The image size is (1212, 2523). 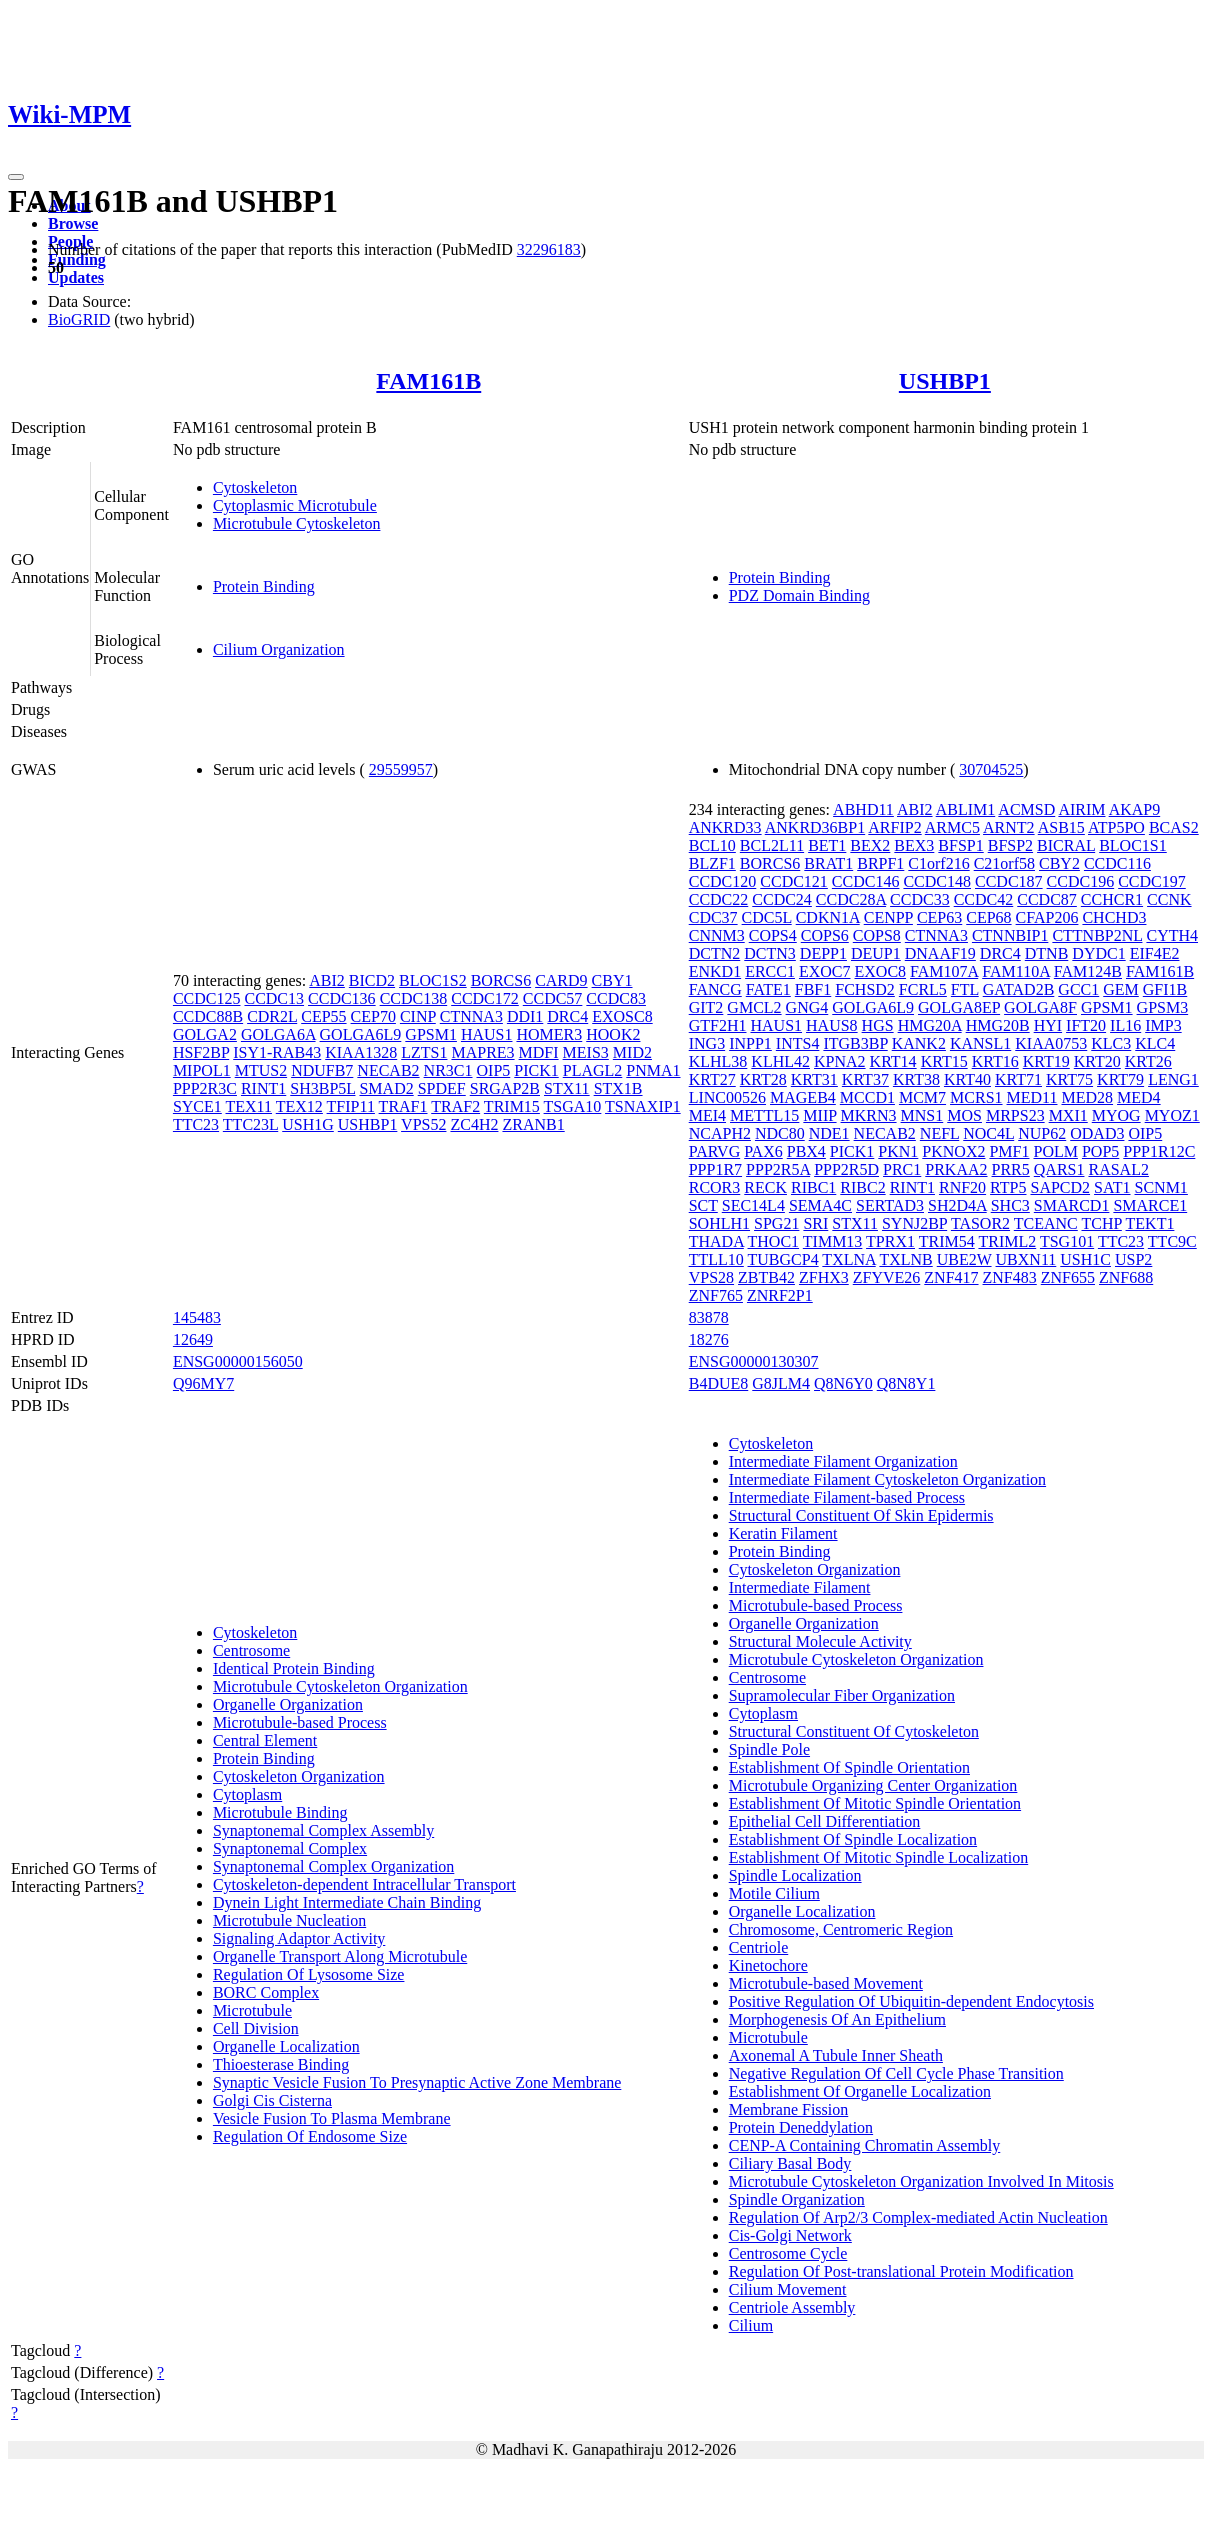 What do you see at coordinates (965, 989) in the screenshot?
I see `FTL` at bounding box center [965, 989].